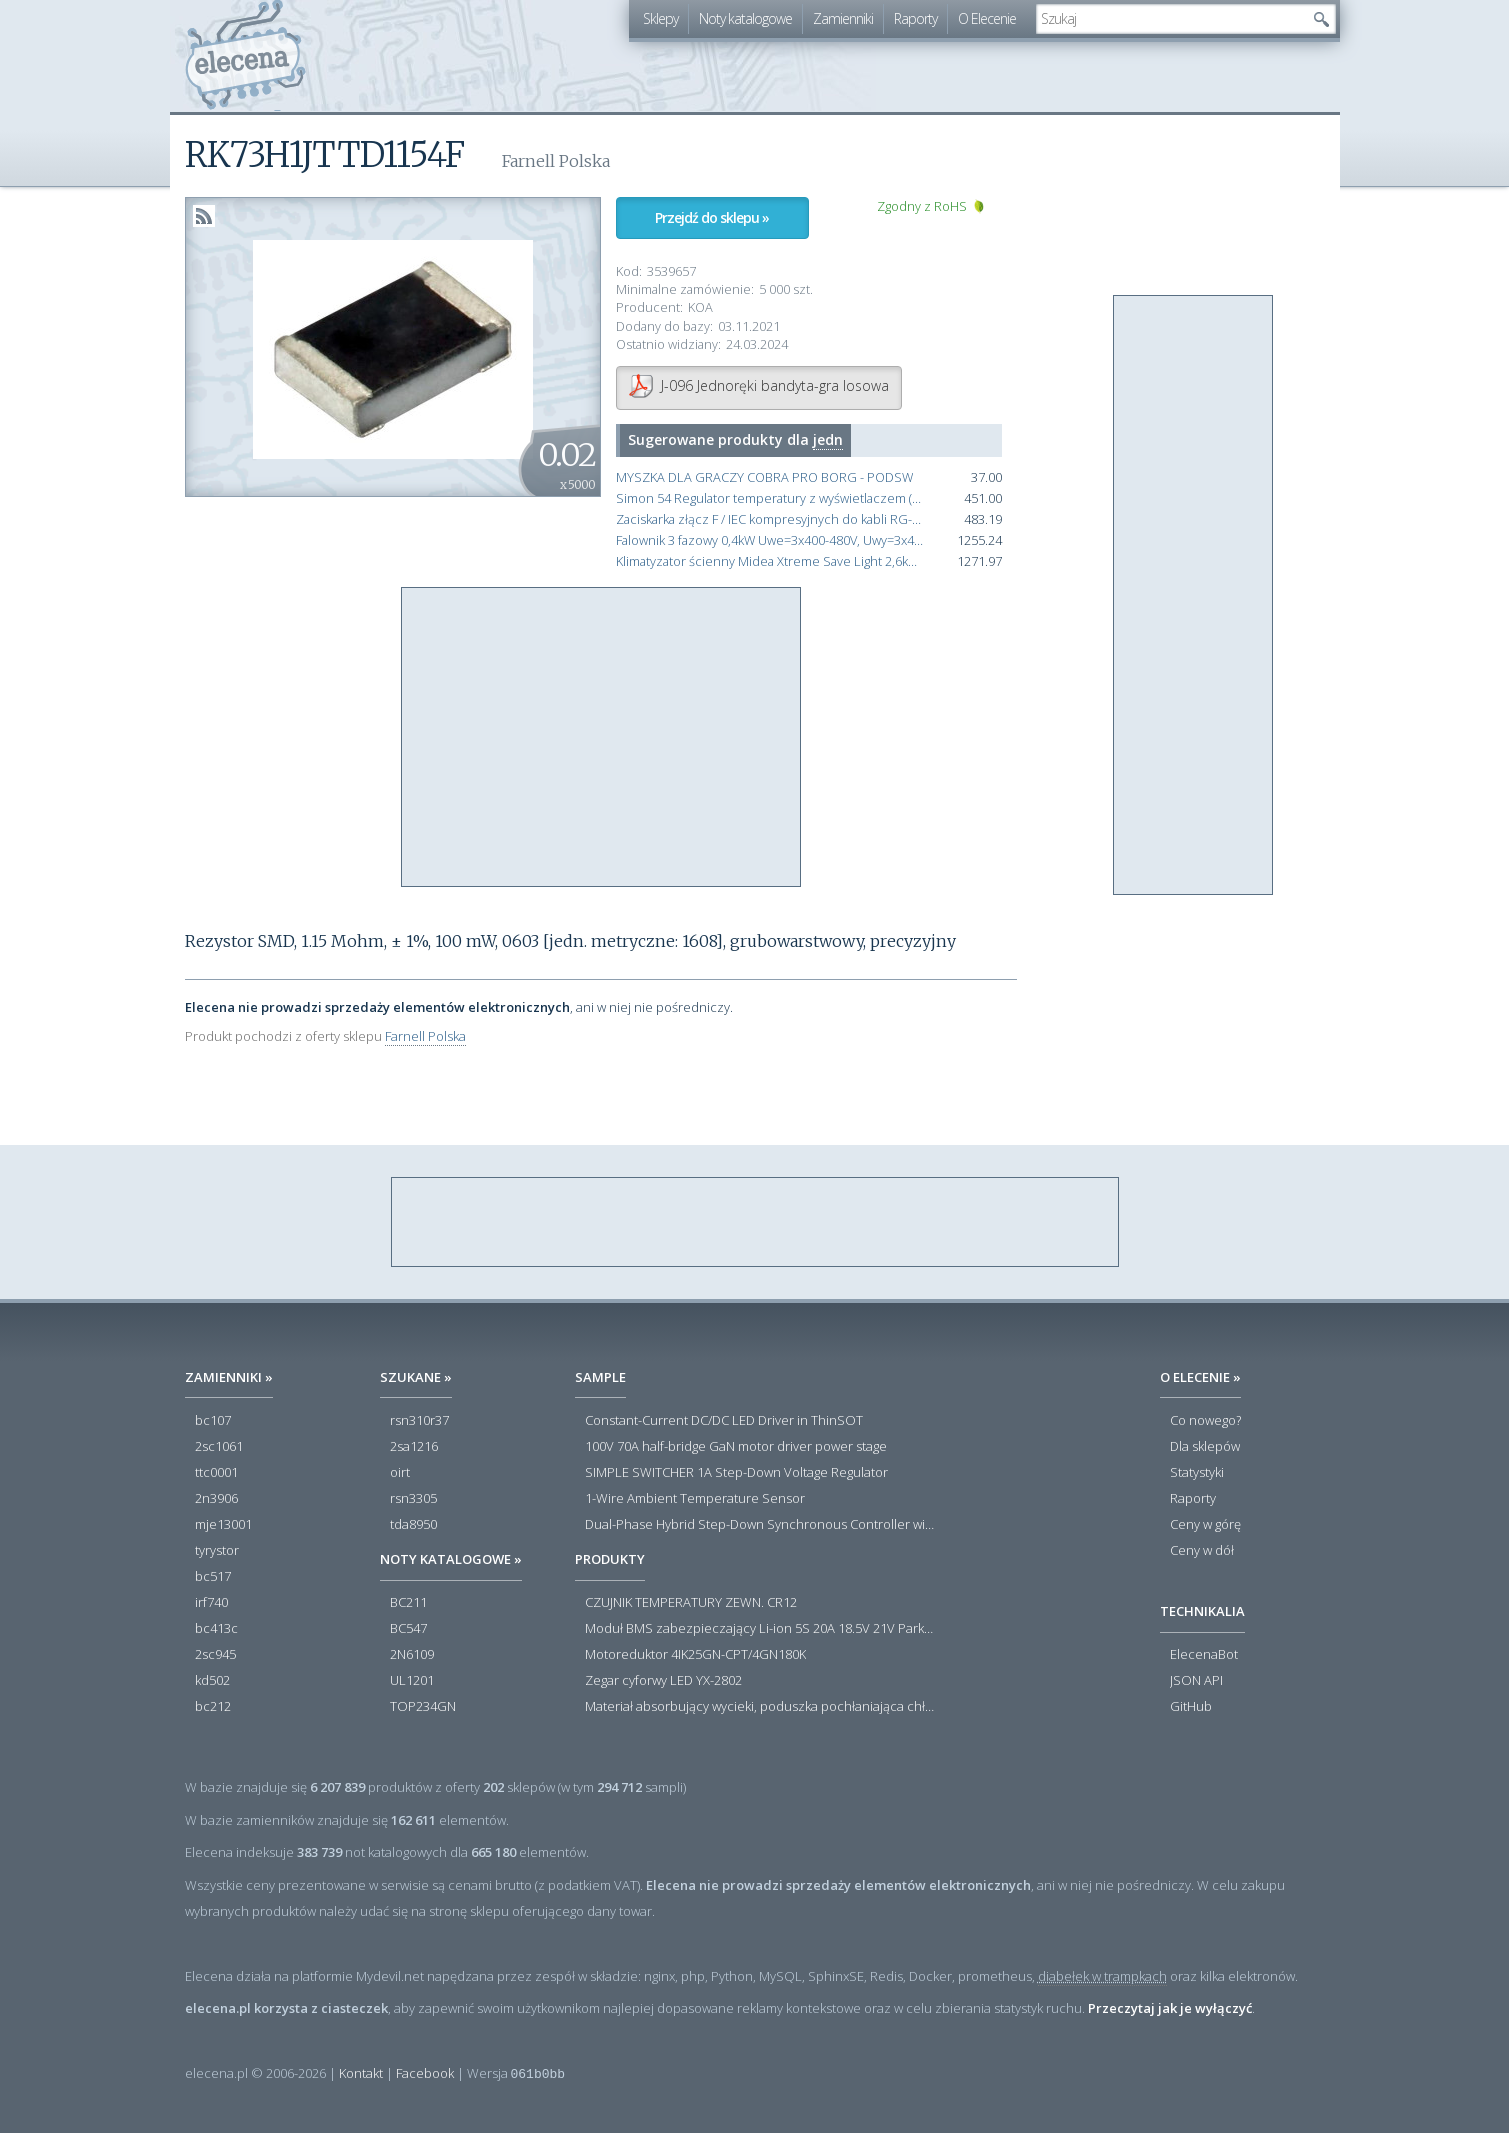  What do you see at coordinates (425, 1036) in the screenshot?
I see `Farnell Polska` at bounding box center [425, 1036].